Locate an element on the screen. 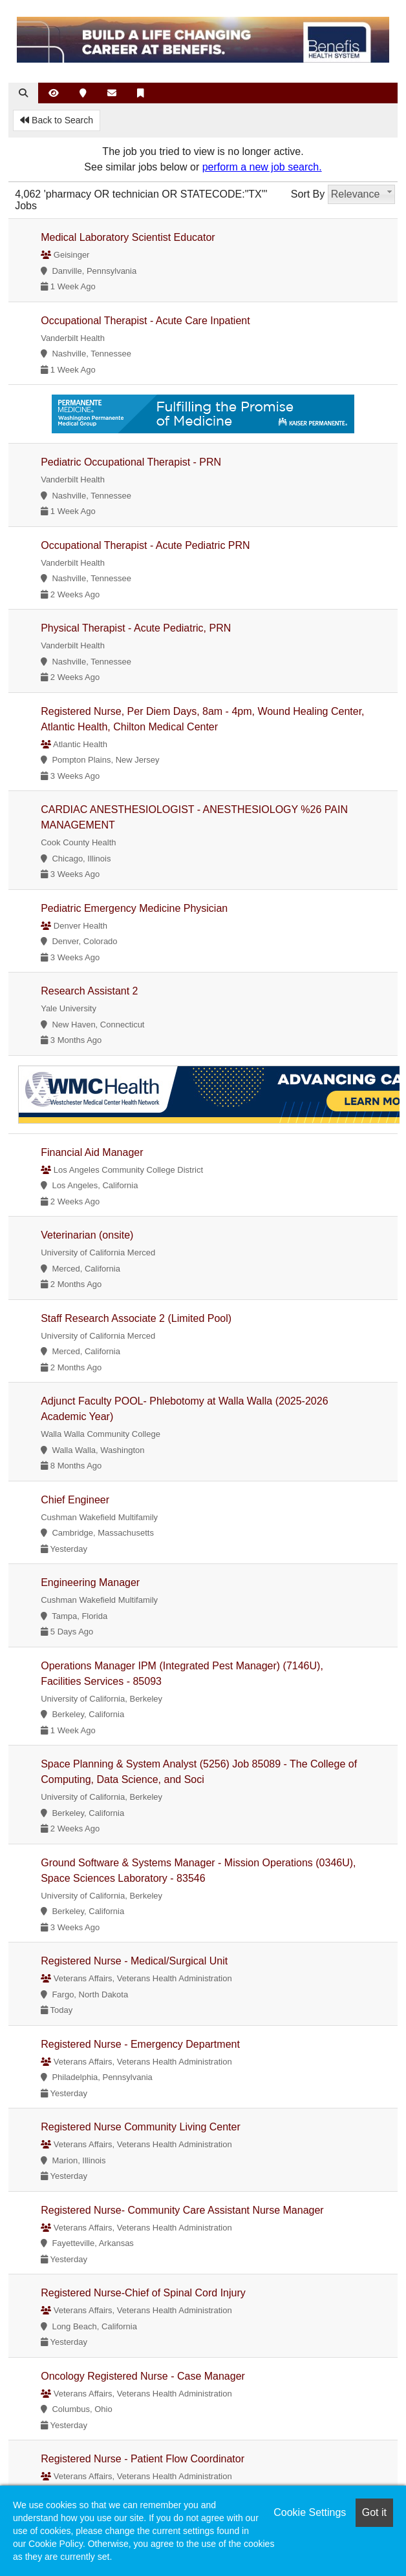 This screenshot has height=2576, width=406. Physical Therapist - Acute Pediatric, PRN is located at coordinates (136, 628).